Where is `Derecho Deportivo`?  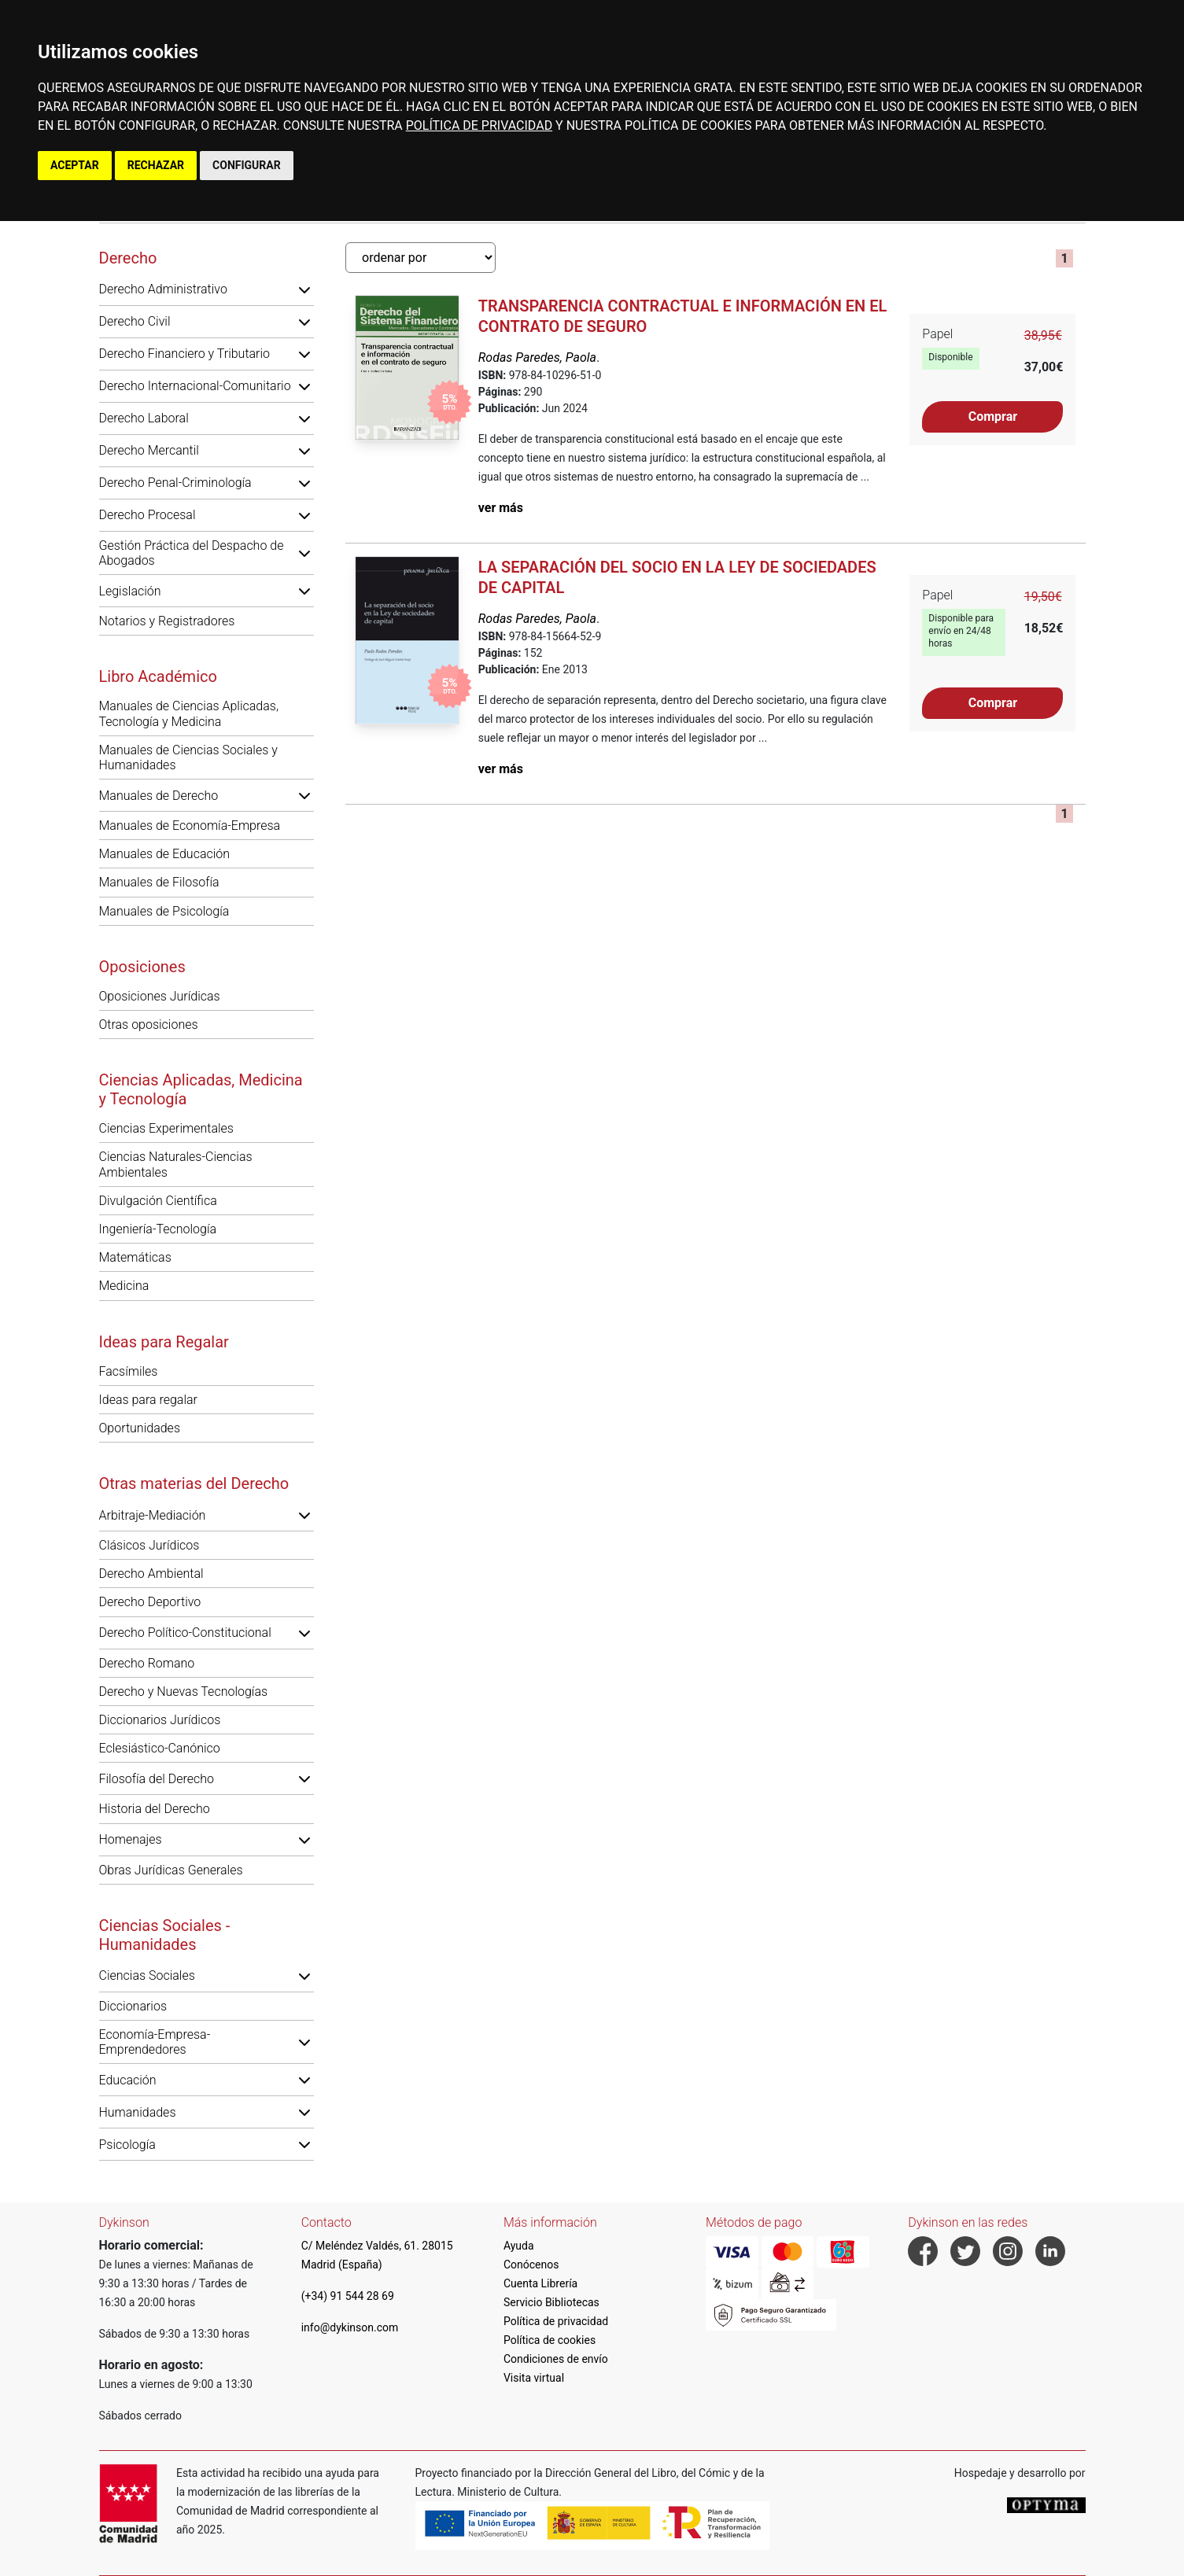
Derecho Deportivo is located at coordinates (150, 1601).